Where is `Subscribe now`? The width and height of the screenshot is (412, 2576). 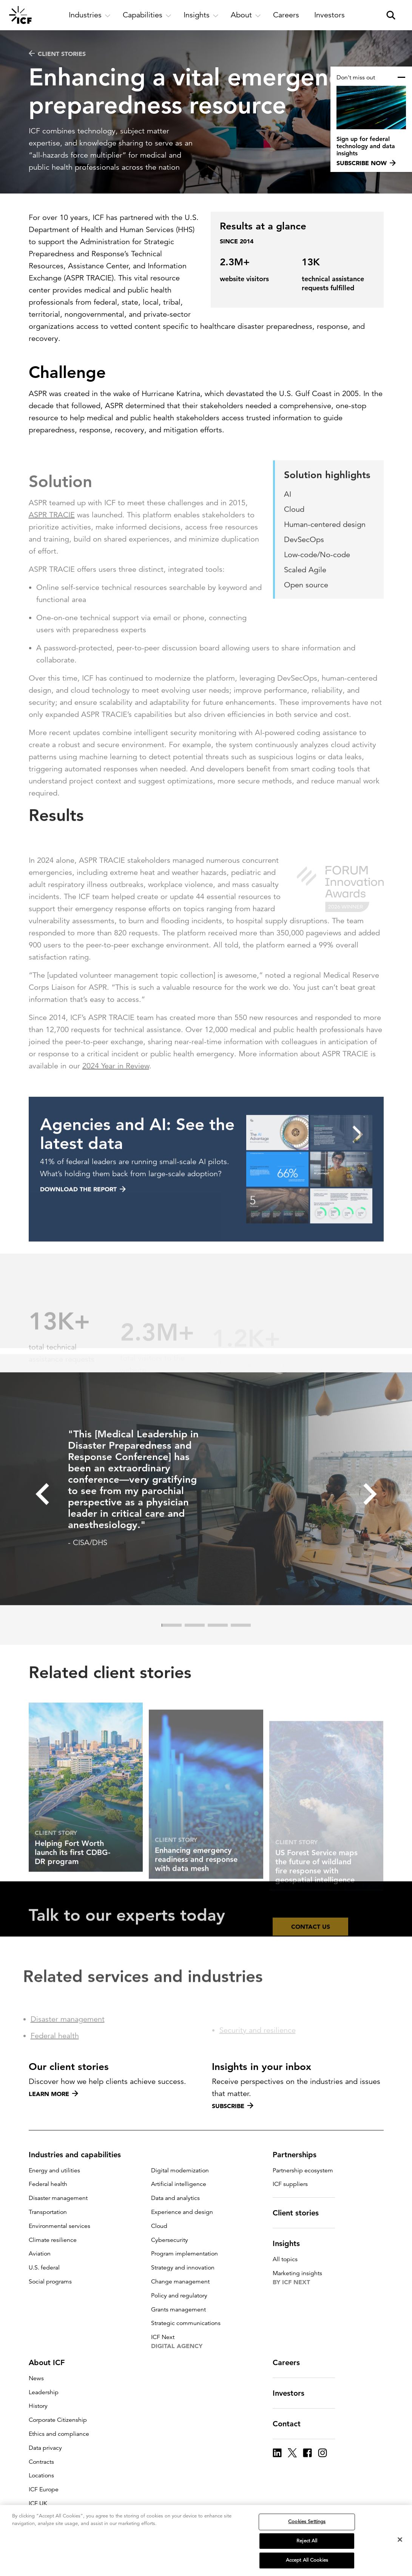
Subscribe now is located at coordinates (366, 163).